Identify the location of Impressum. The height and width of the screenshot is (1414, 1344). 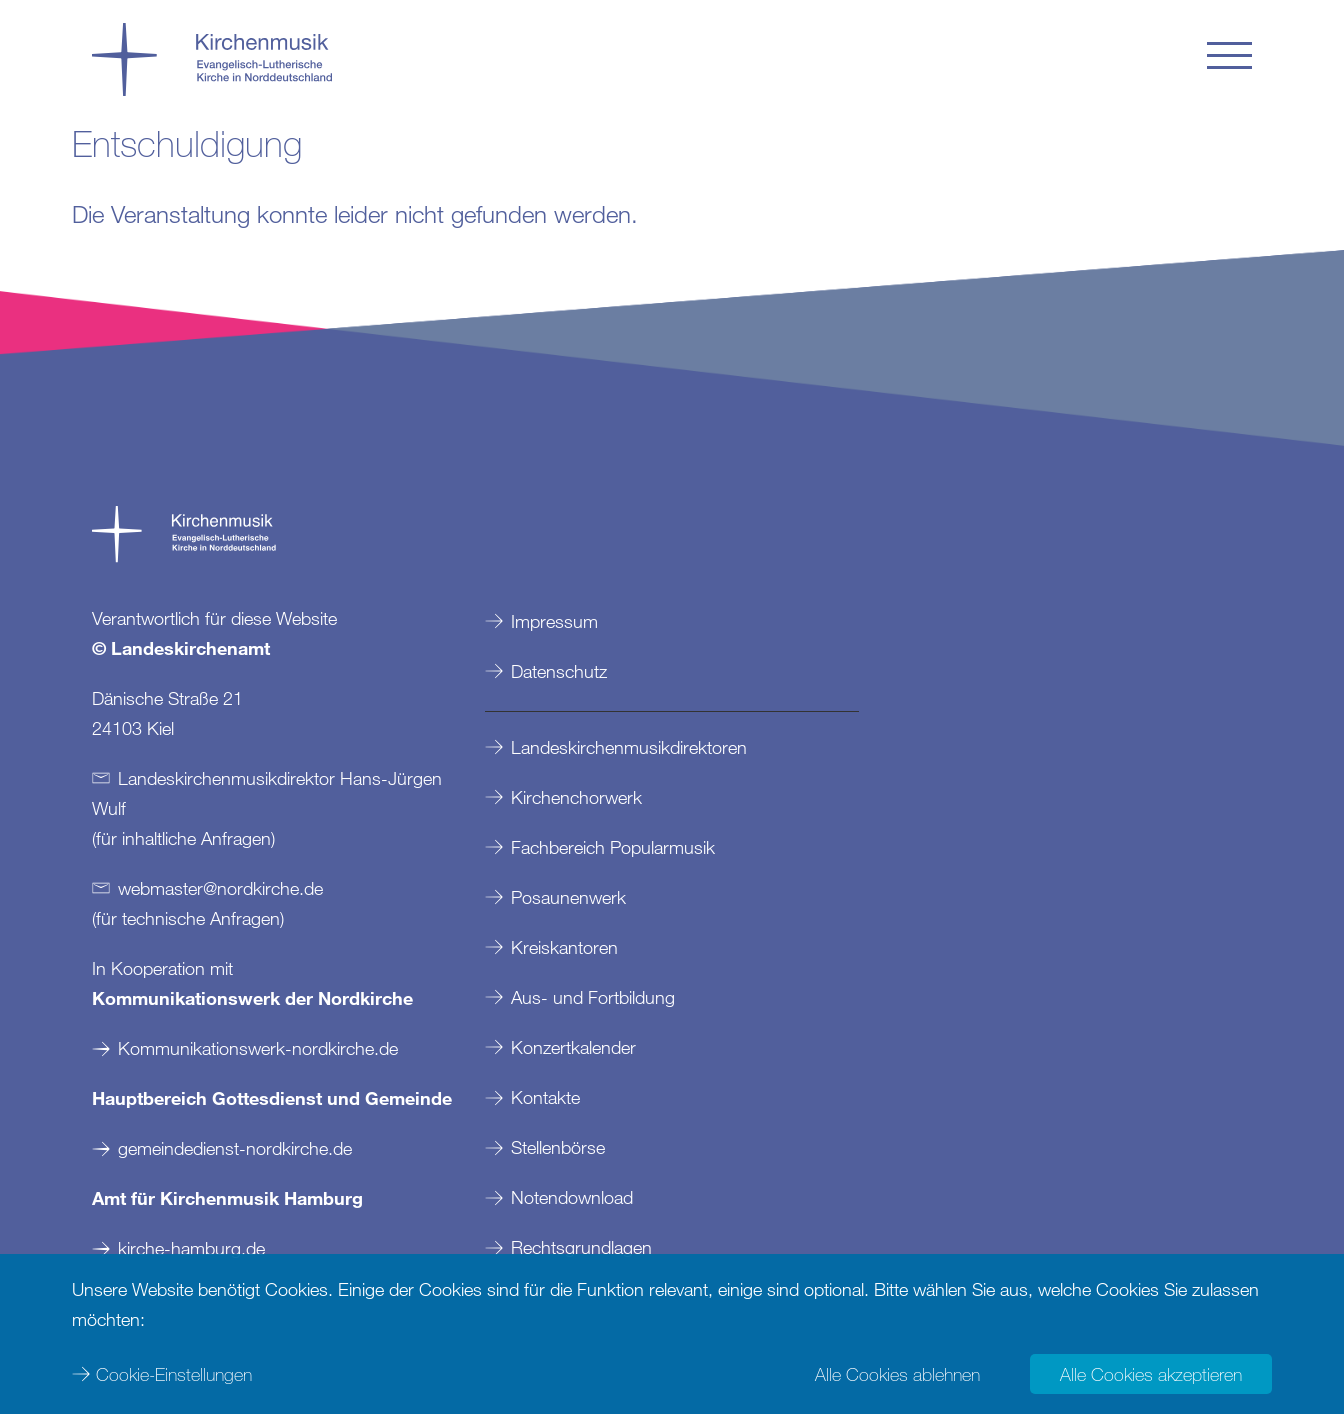
(554, 621).